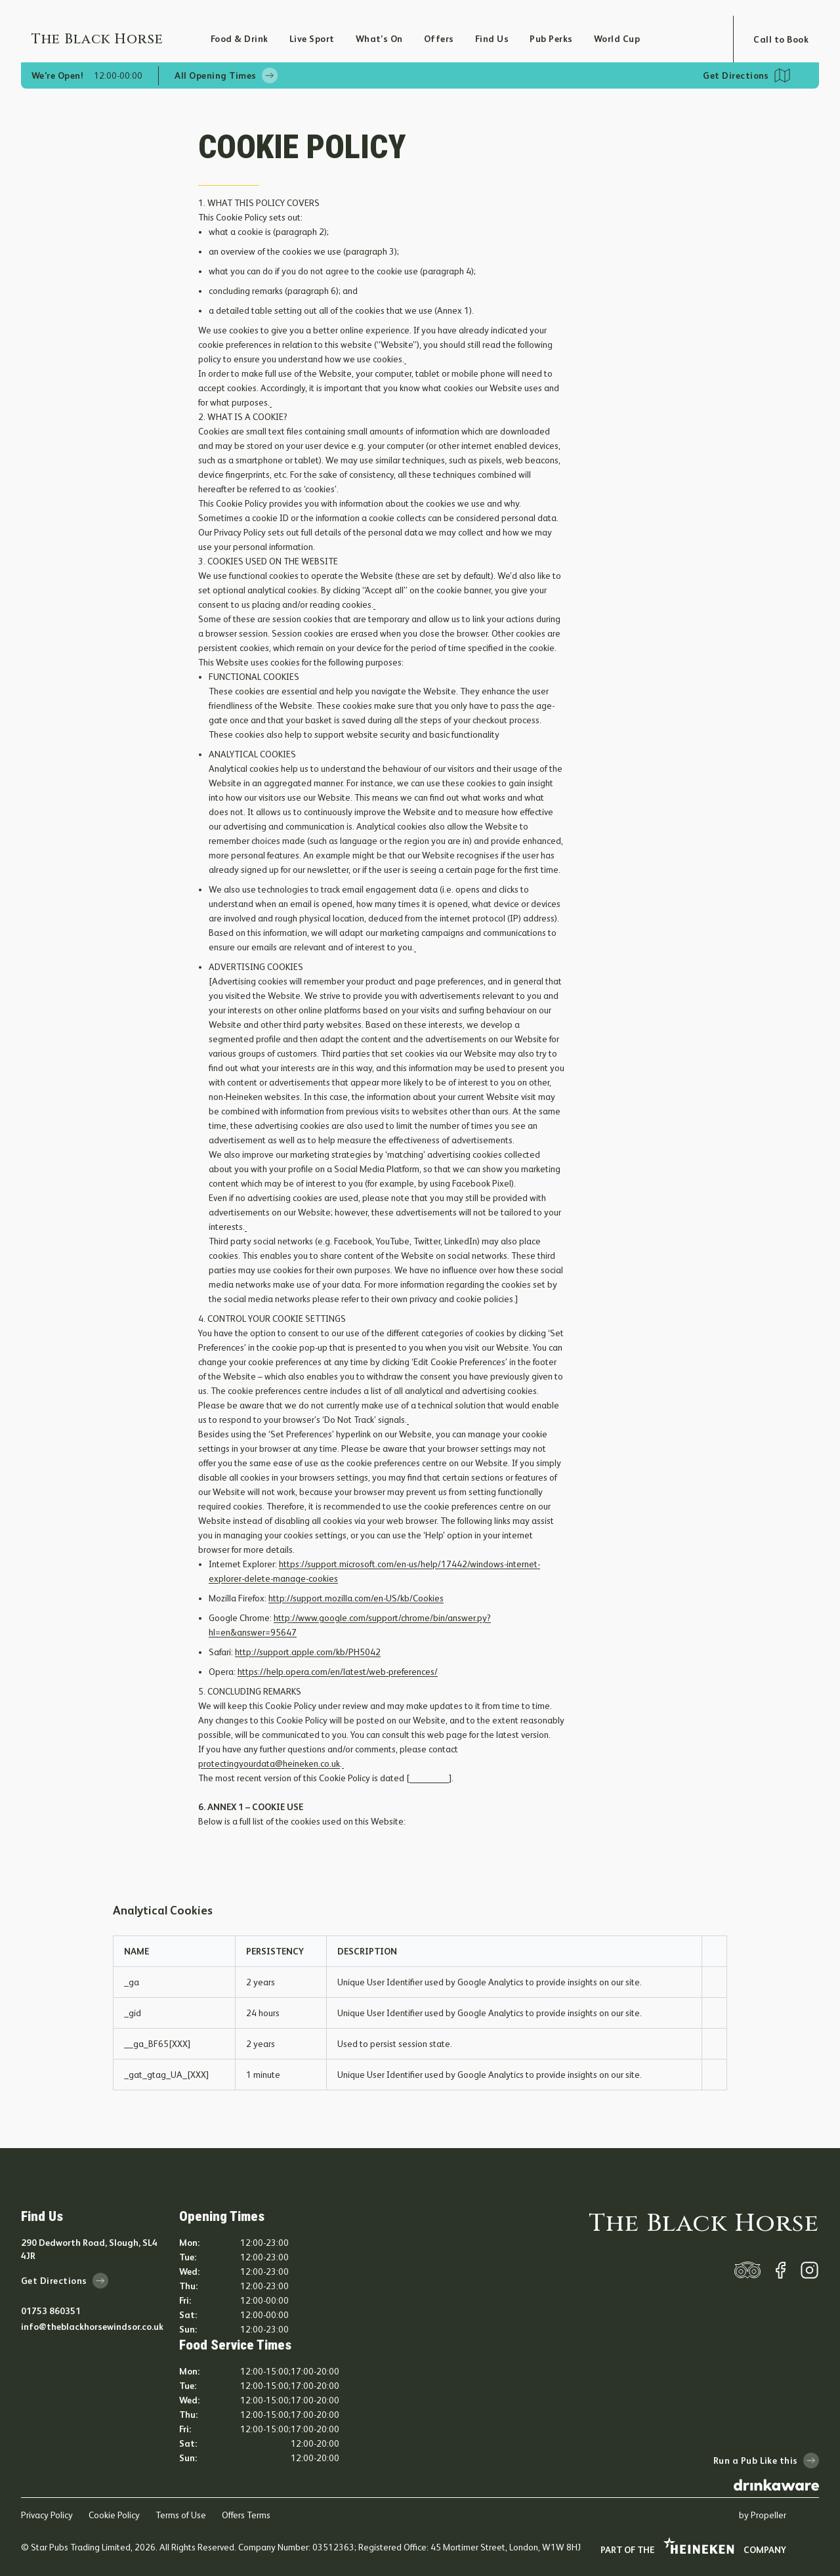 The image size is (840, 2576). Describe the element at coordinates (551, 38) in the screenshot. I see `Pub Perks` at that location.